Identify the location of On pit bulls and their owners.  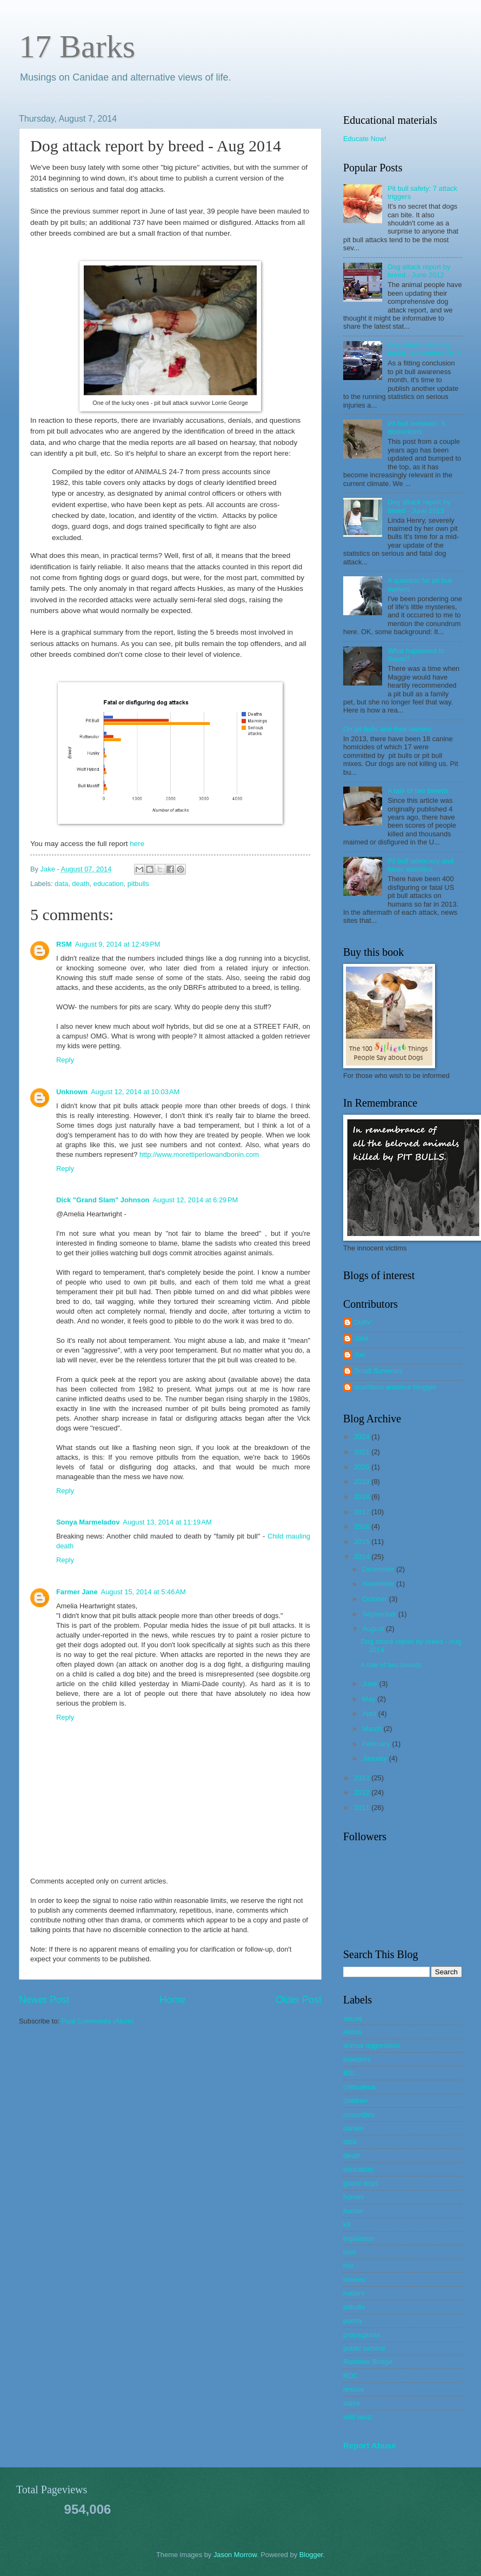
(387, 729).